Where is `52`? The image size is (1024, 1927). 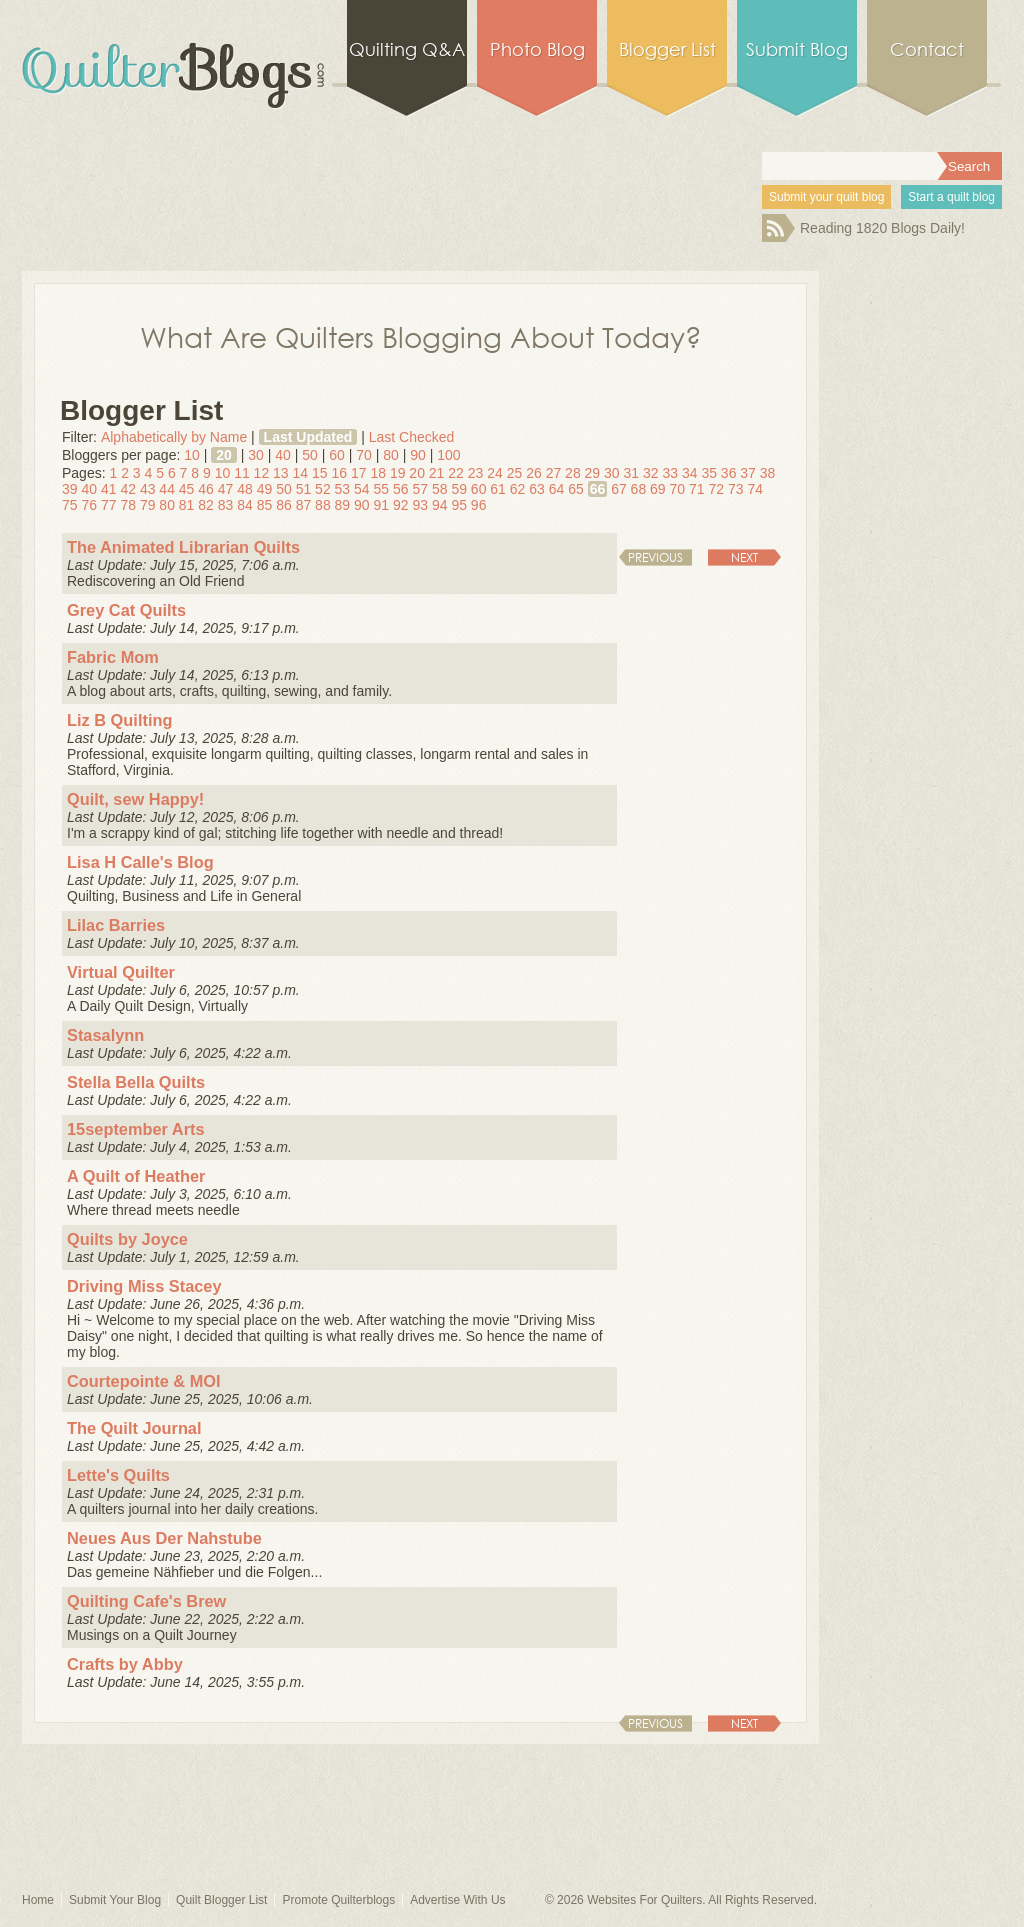
52 is located at coordinates (323, 489).